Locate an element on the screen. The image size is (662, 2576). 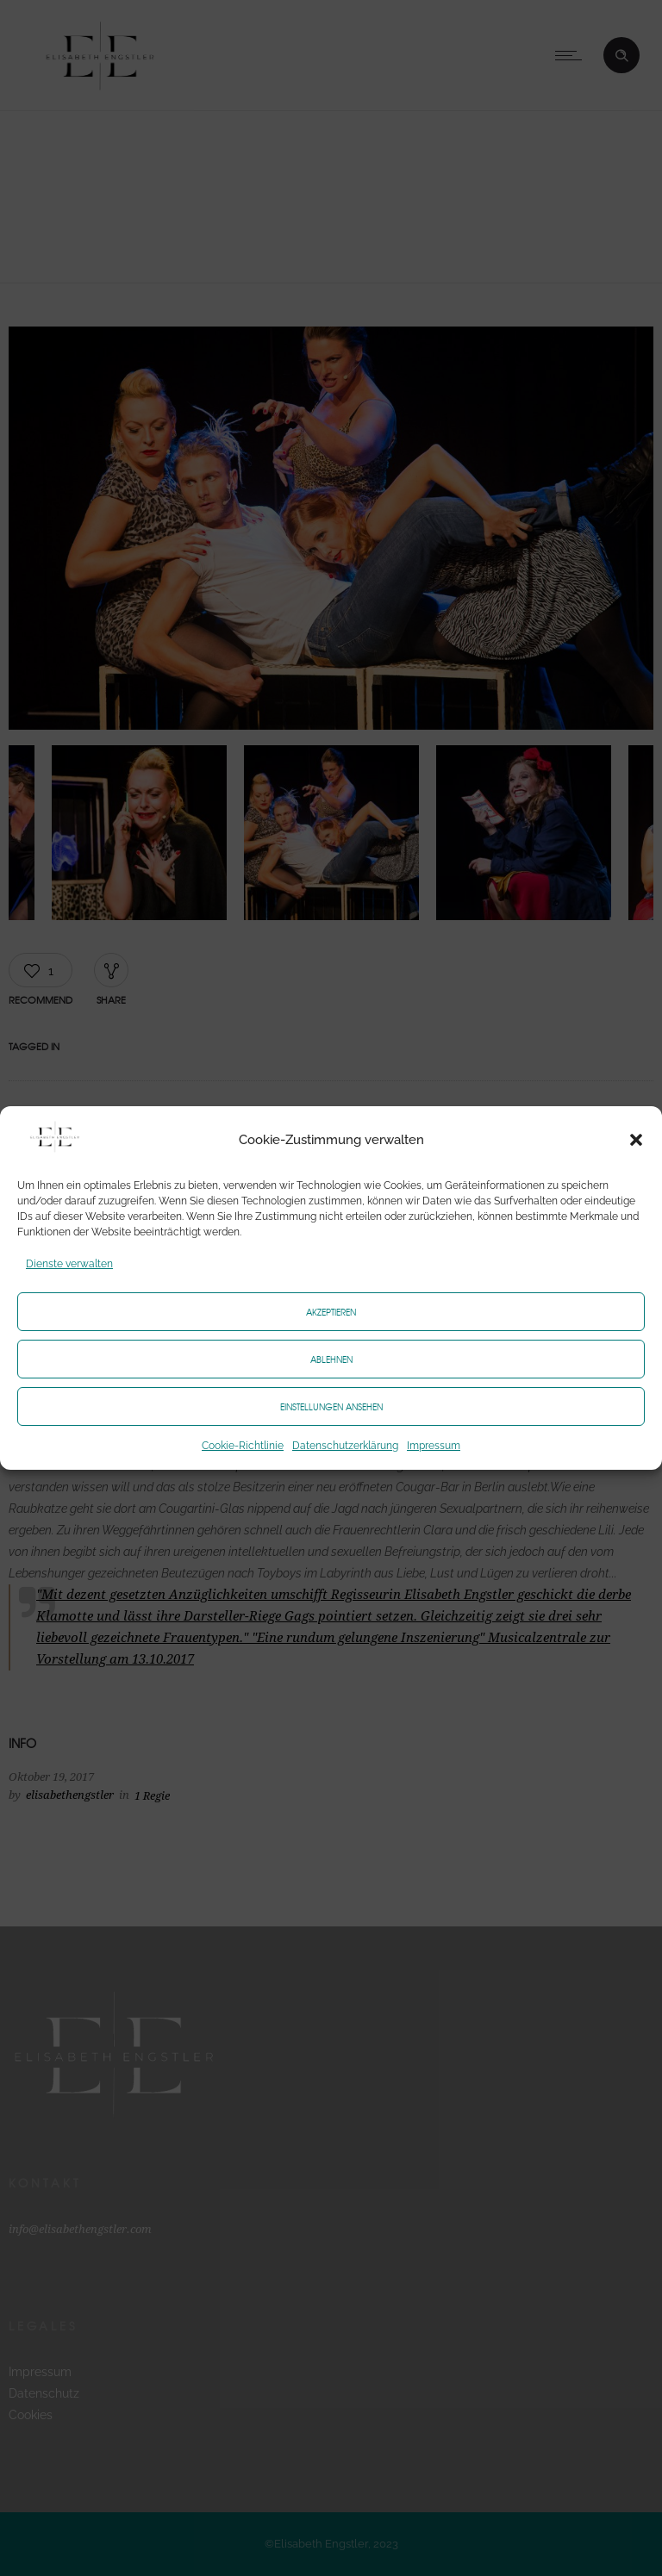
[button] is located at coordinates (636, 1139).